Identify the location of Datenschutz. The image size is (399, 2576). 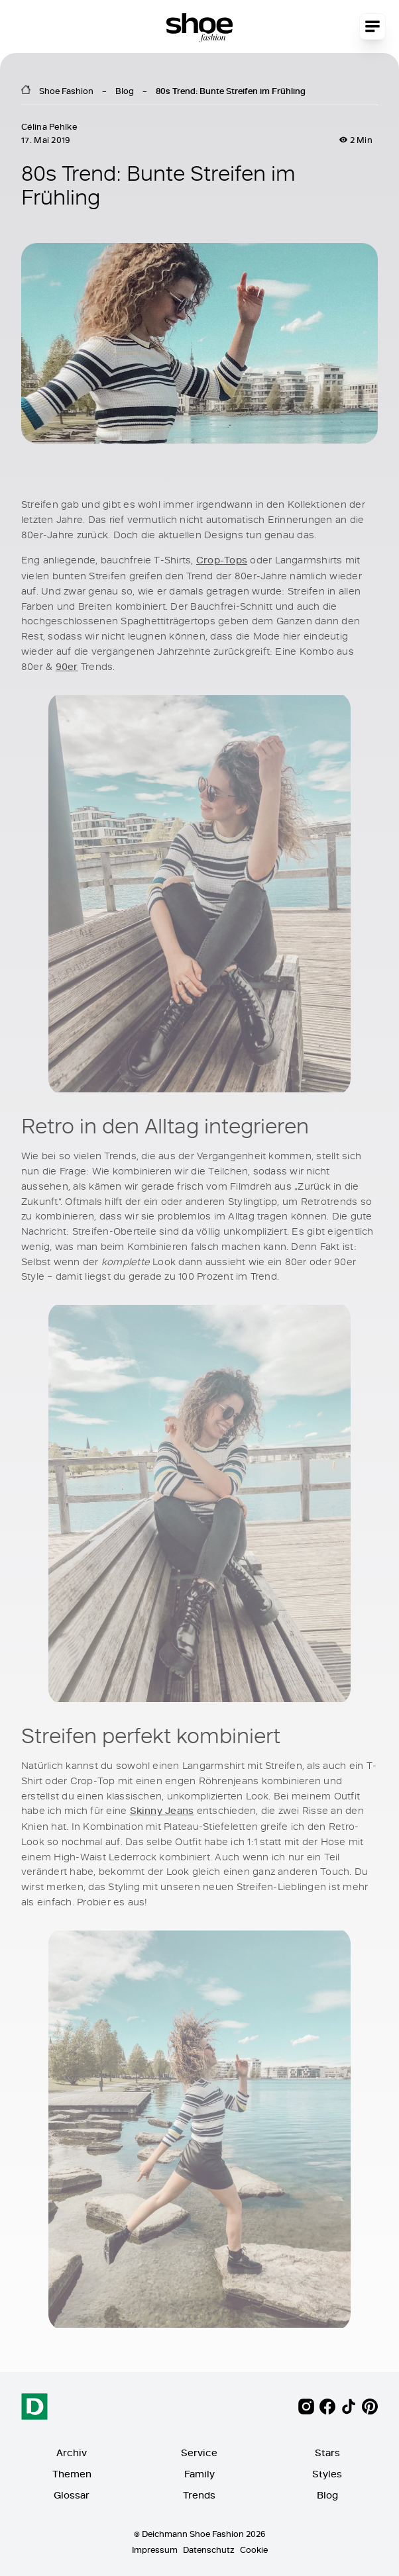
(209, 2549).